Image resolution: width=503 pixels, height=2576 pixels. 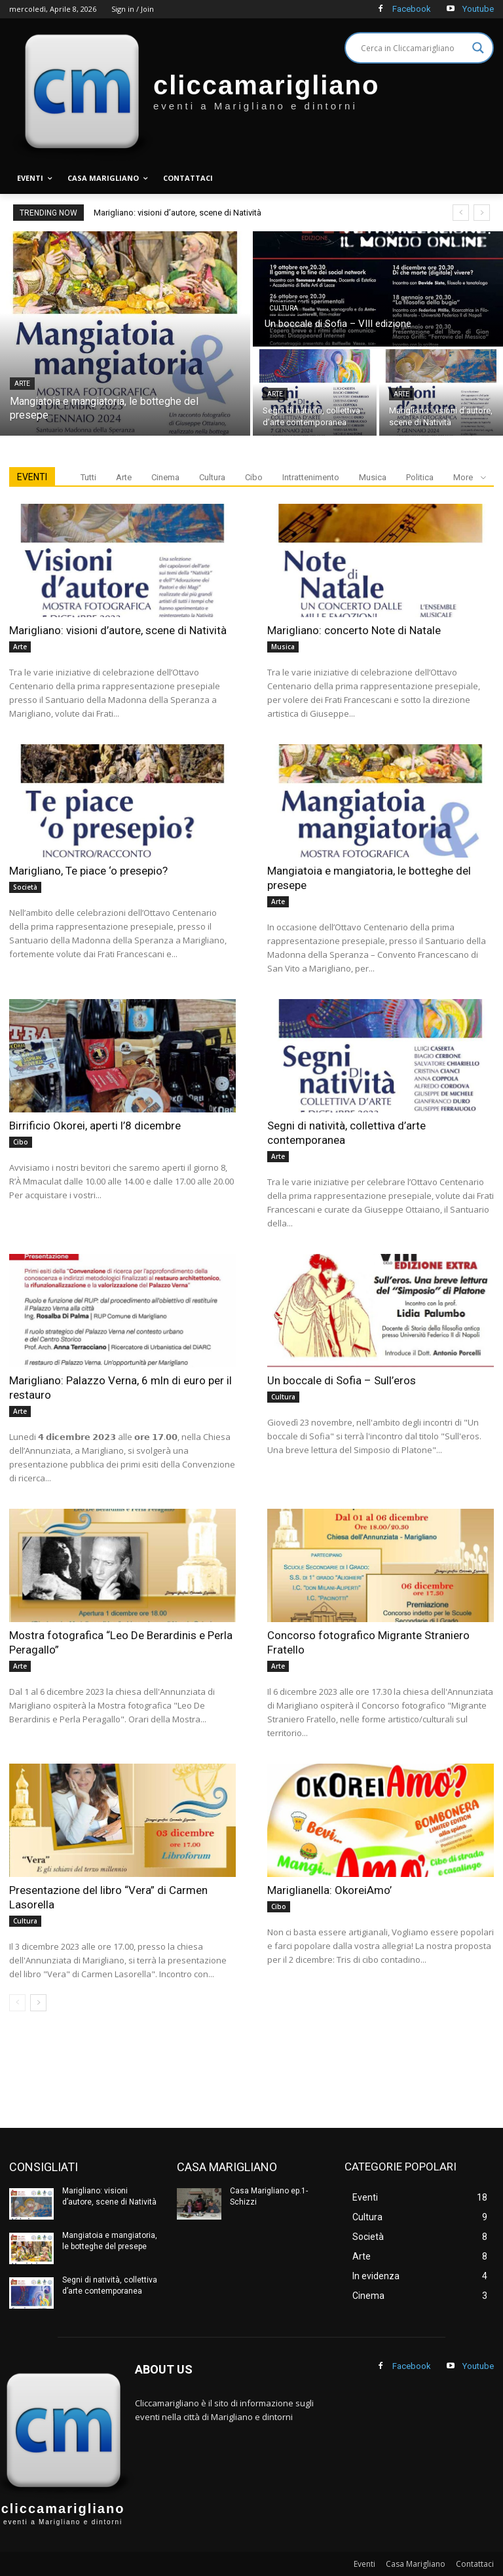 What do you see at coordinates (329, 1890) in the screenshot?
I see `Mariglianella: OkoreiAmo’` at bounding box center [329, 1890].